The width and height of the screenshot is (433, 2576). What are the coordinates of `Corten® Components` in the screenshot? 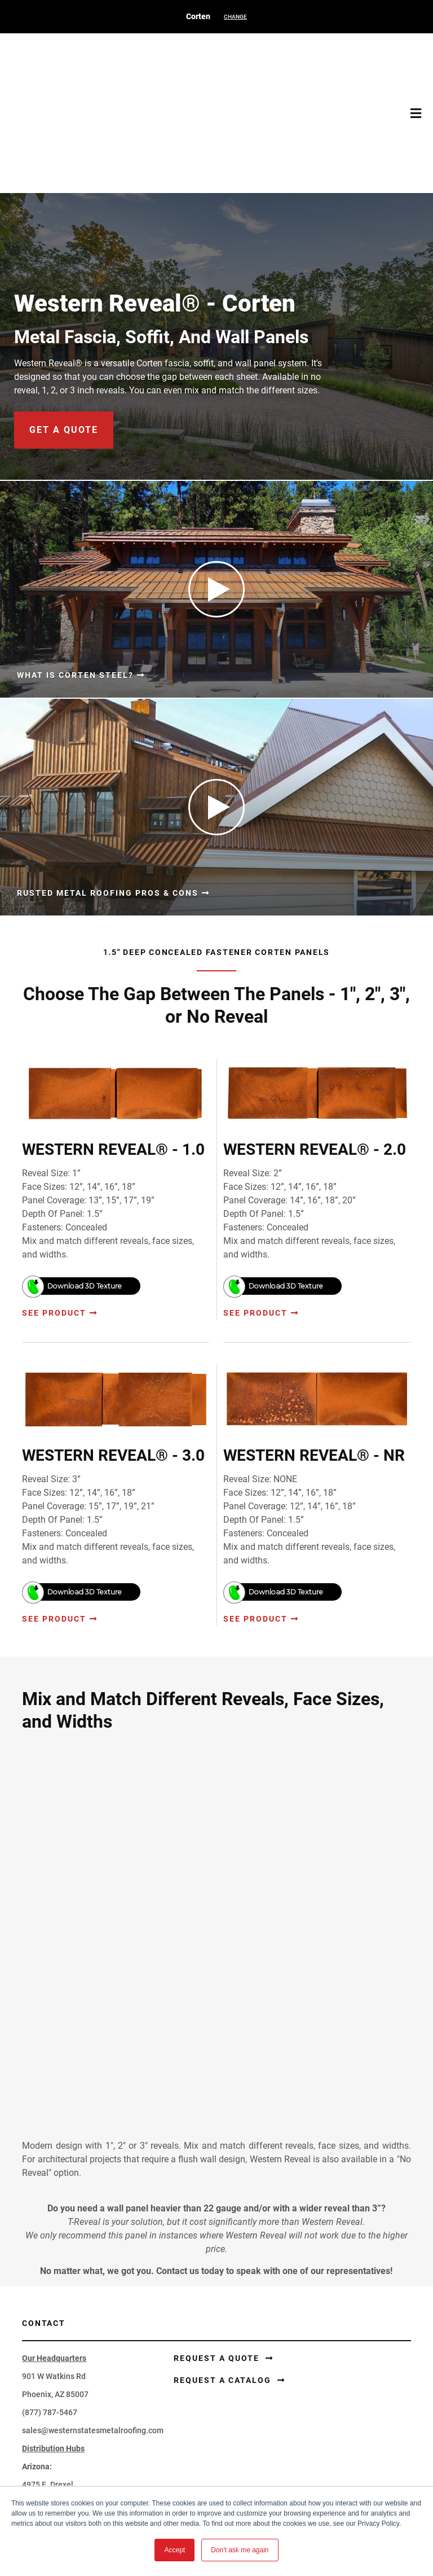 It's located at (61, 2370).